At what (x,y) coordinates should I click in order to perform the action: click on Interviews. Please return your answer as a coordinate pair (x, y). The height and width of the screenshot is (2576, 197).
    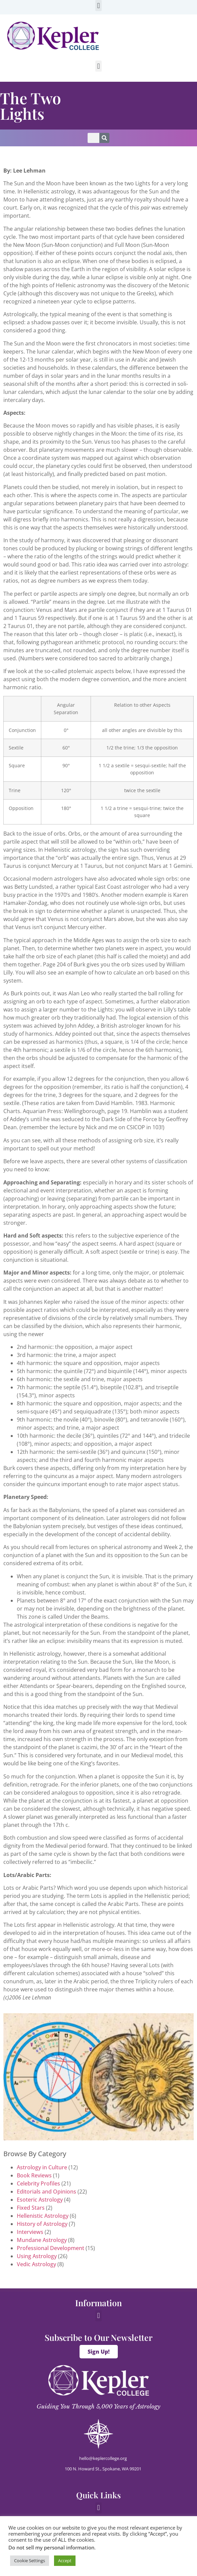
    Looking at the image, I should click on (30, 2232).